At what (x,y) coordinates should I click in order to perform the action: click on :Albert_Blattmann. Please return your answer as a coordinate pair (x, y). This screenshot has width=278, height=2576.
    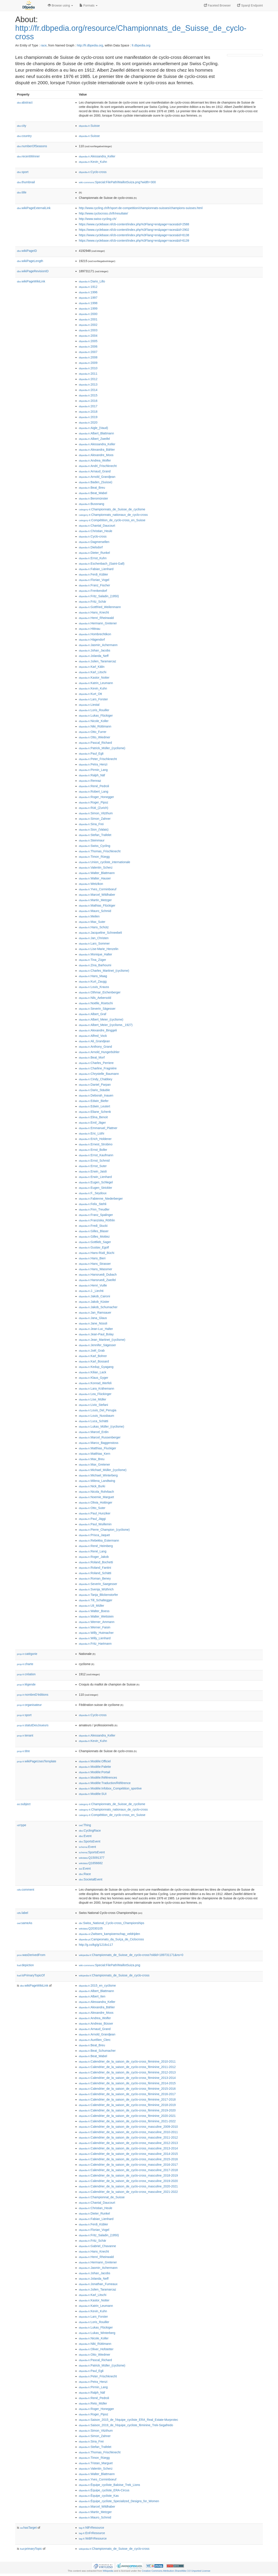
    Looking at the image, I should click on (96, 433).